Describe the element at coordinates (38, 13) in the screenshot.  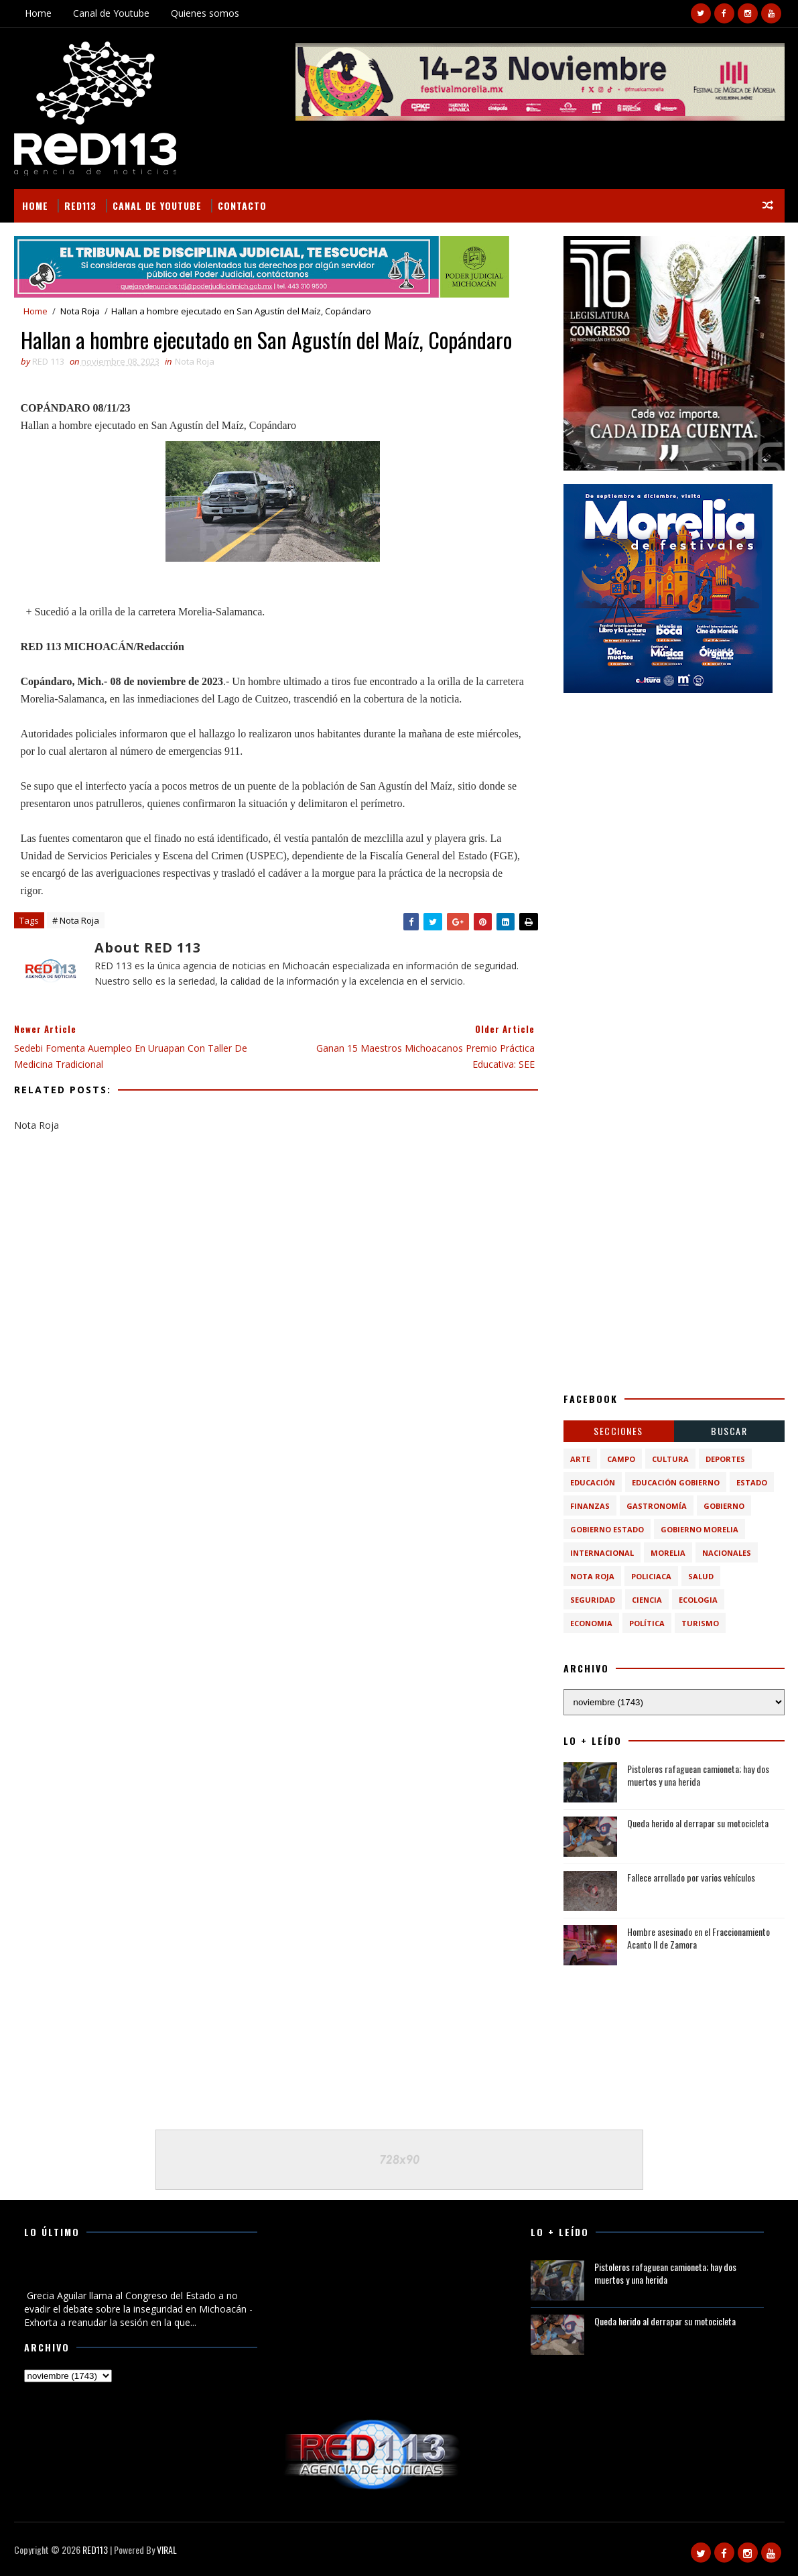
I see `Home` at that location.